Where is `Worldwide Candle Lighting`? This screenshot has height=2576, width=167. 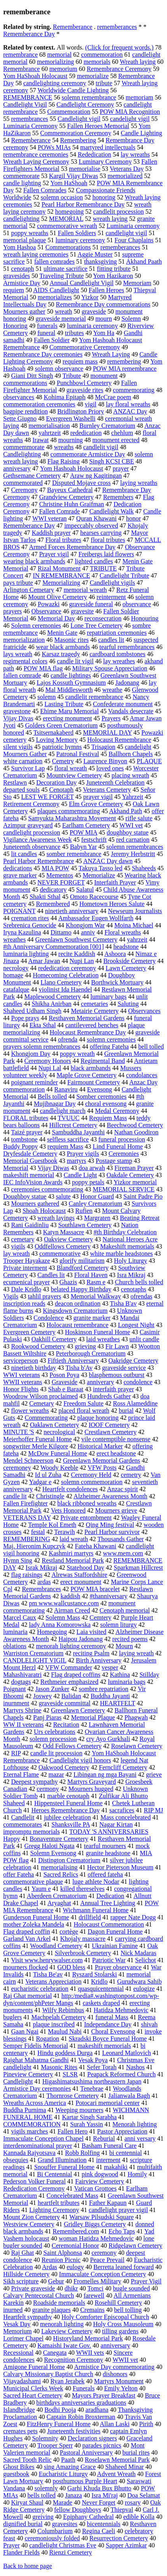 Worldwide Candle Lighting is located at coordinates (73, 90).